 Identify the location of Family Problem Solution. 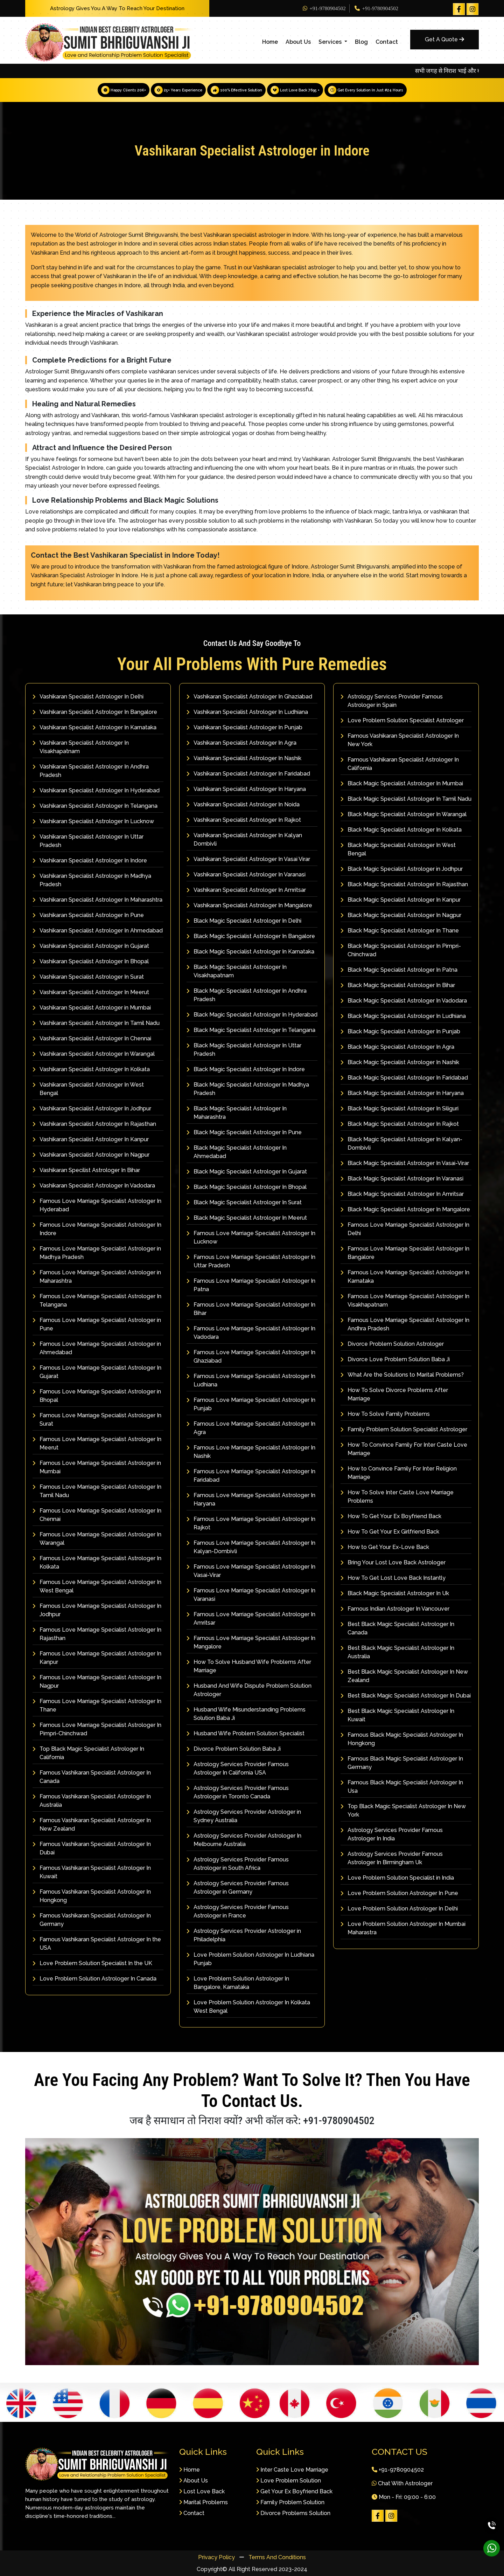
(290, 2502).